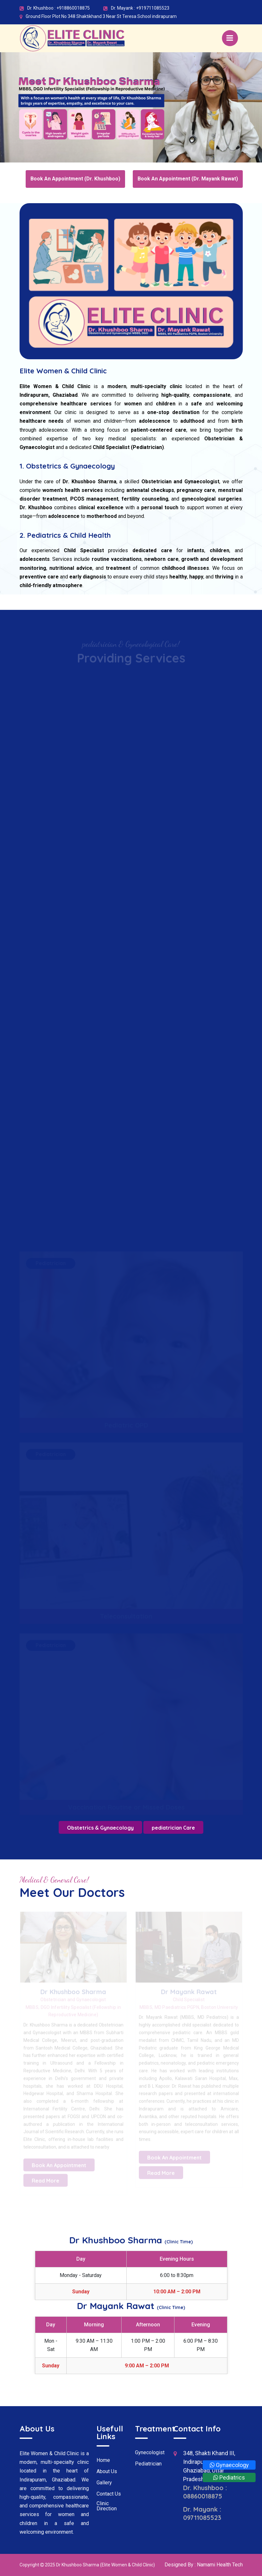 Image resolution: width=262 pixels, height=2576 pixels. I want to click on Dr. Mayank : 09711085523, so click(202, 2513).